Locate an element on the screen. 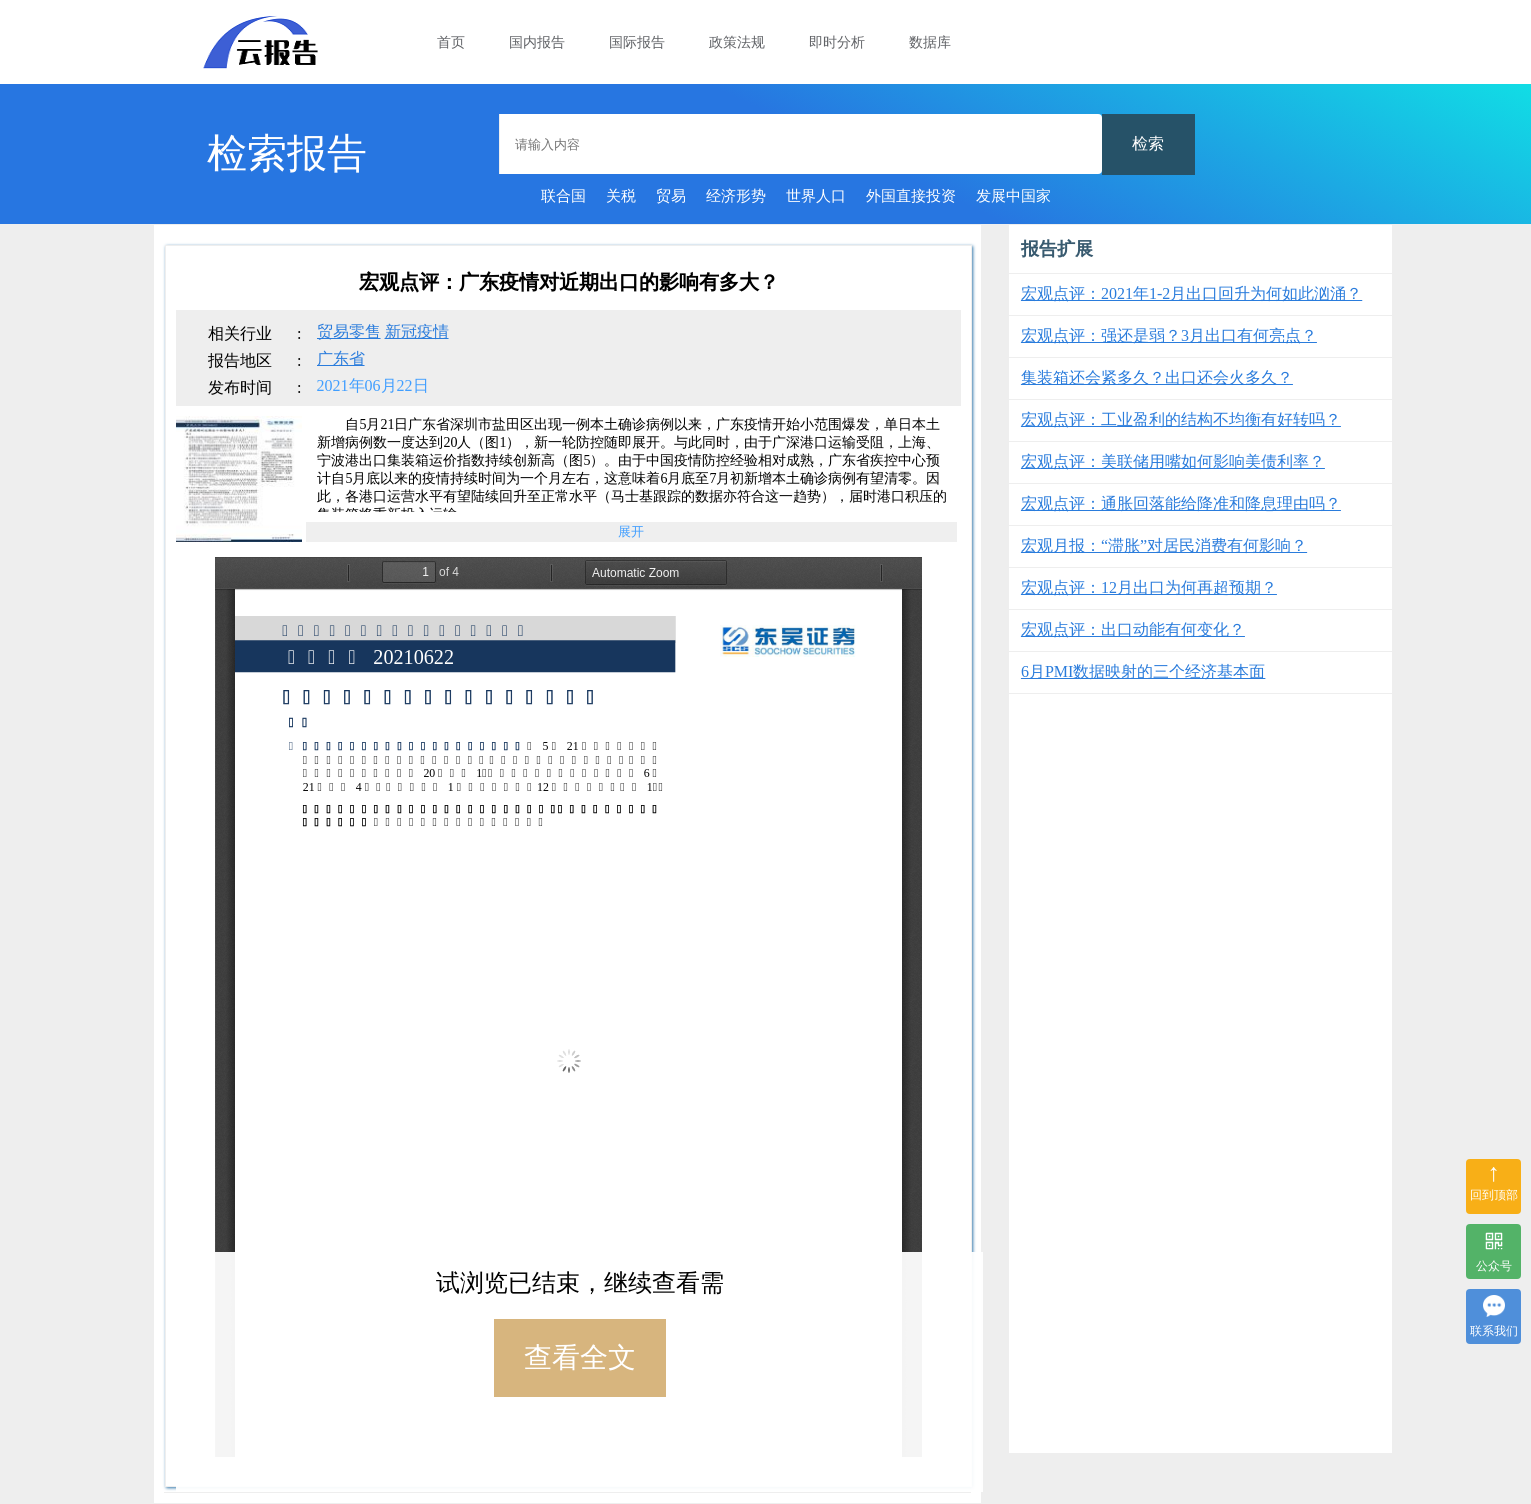 Image resolution: width=1531 pixels, height=1504 pixels. 查看全文 is located at coordinates (580, 1357).